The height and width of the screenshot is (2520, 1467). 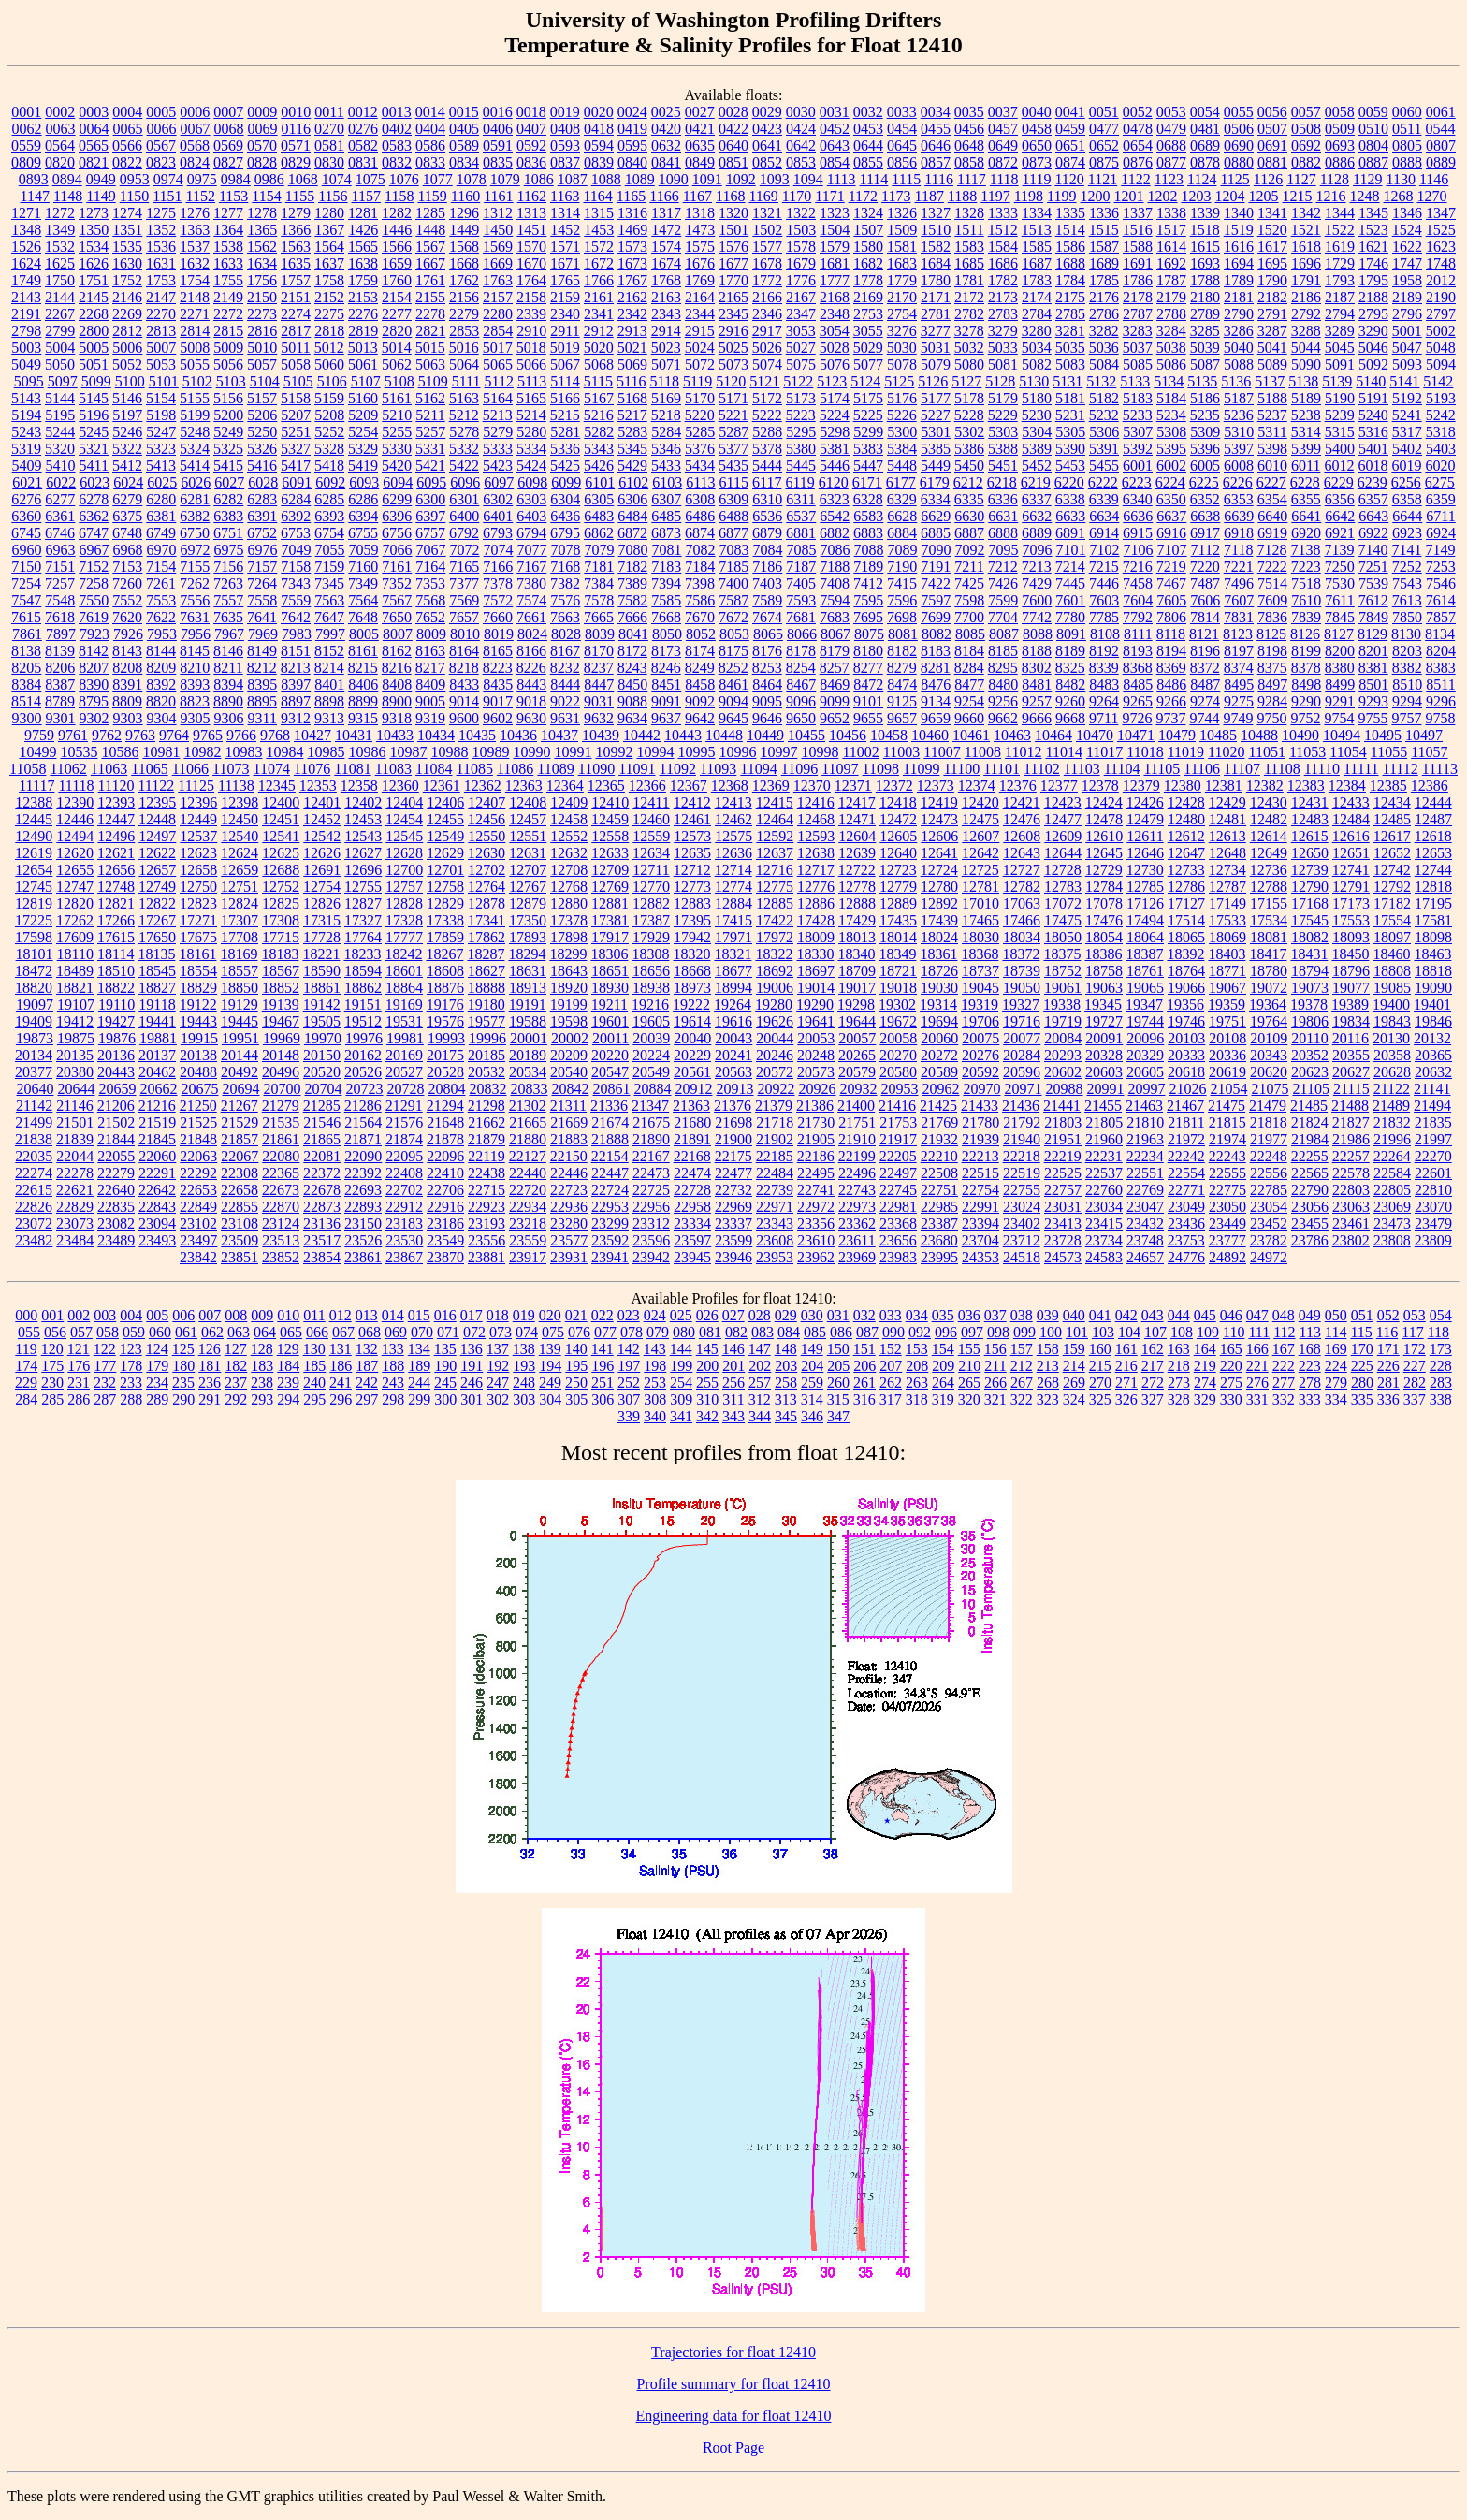 What do you see at coordinates (1392, 887) in the screenshot?
I see `12792` at bounding box center [1392, 887].